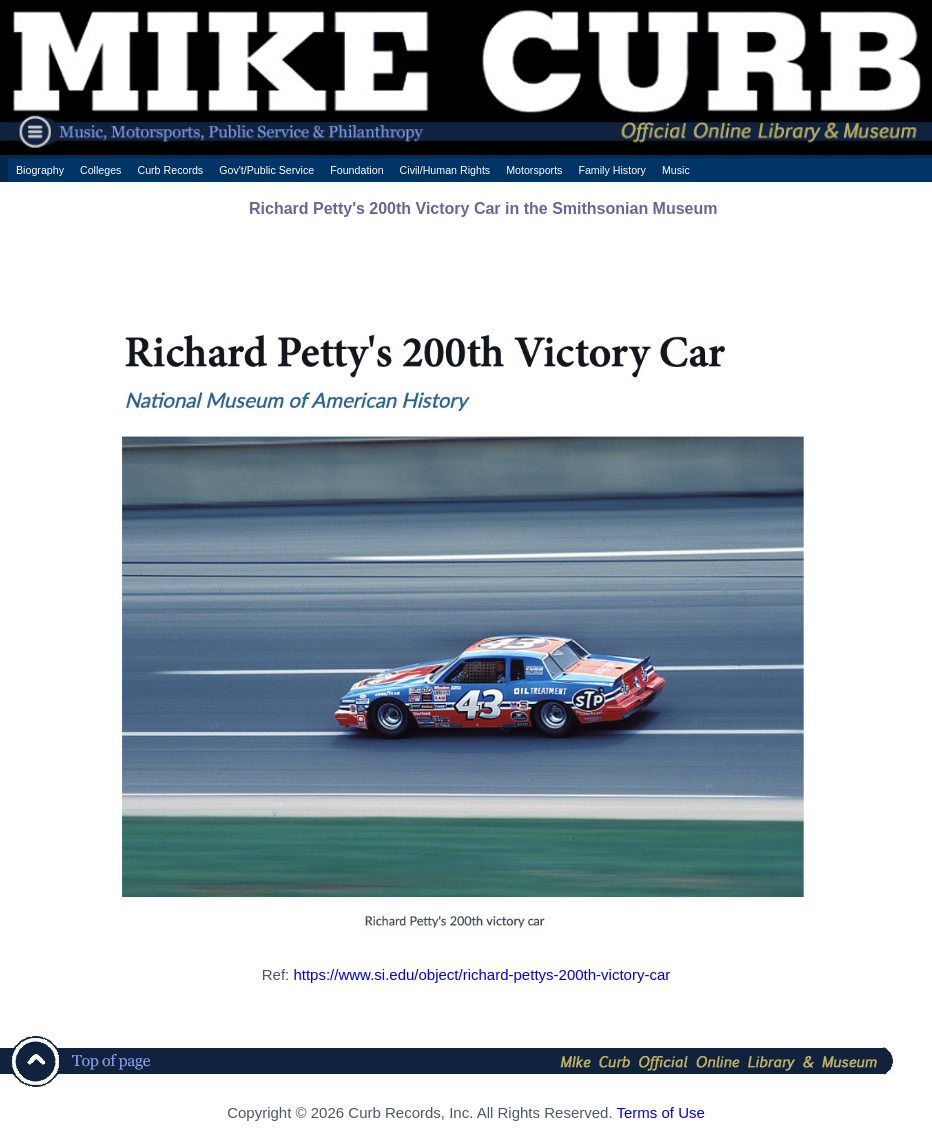 This screenshot has height=1138, width=932. I want to click on Family History, so click(612, 170).